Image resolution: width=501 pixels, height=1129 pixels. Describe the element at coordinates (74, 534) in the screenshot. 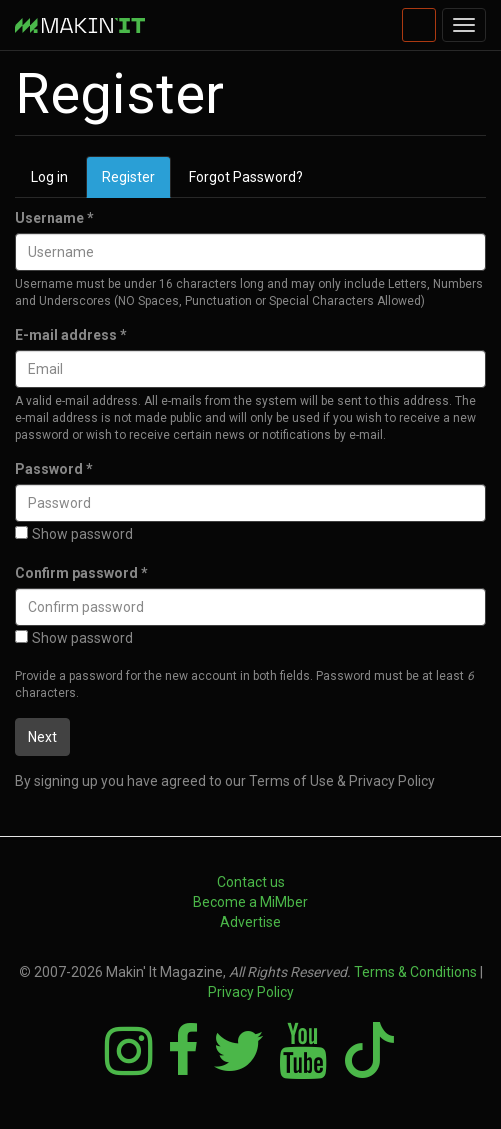

I see `Show password` at that location.